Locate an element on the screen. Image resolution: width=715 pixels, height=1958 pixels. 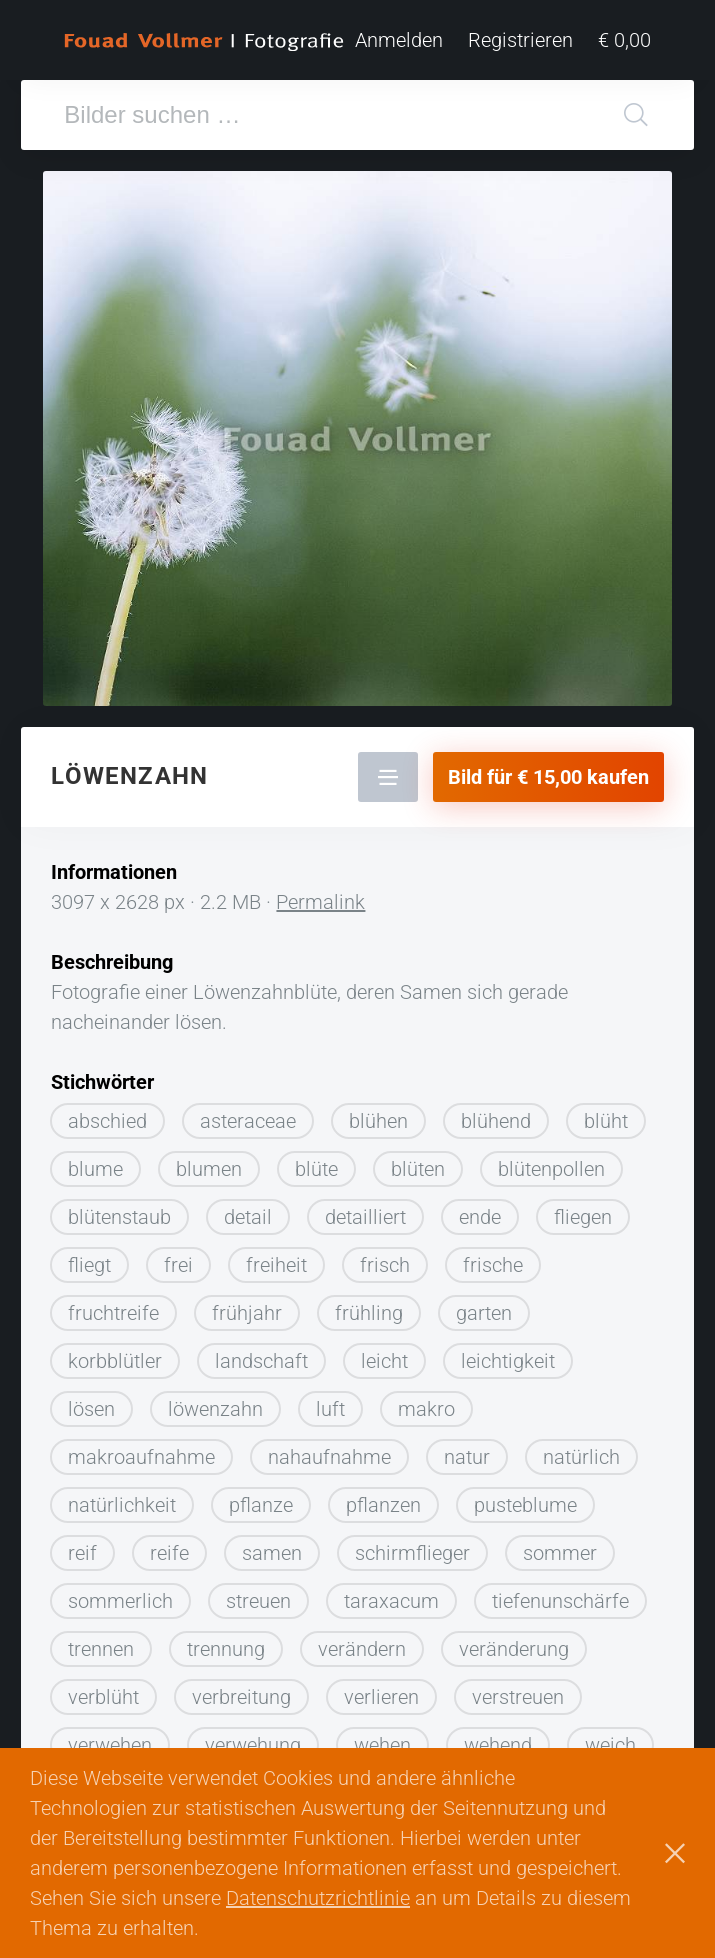
löwenzahn is located at coordinates (215, 1409).